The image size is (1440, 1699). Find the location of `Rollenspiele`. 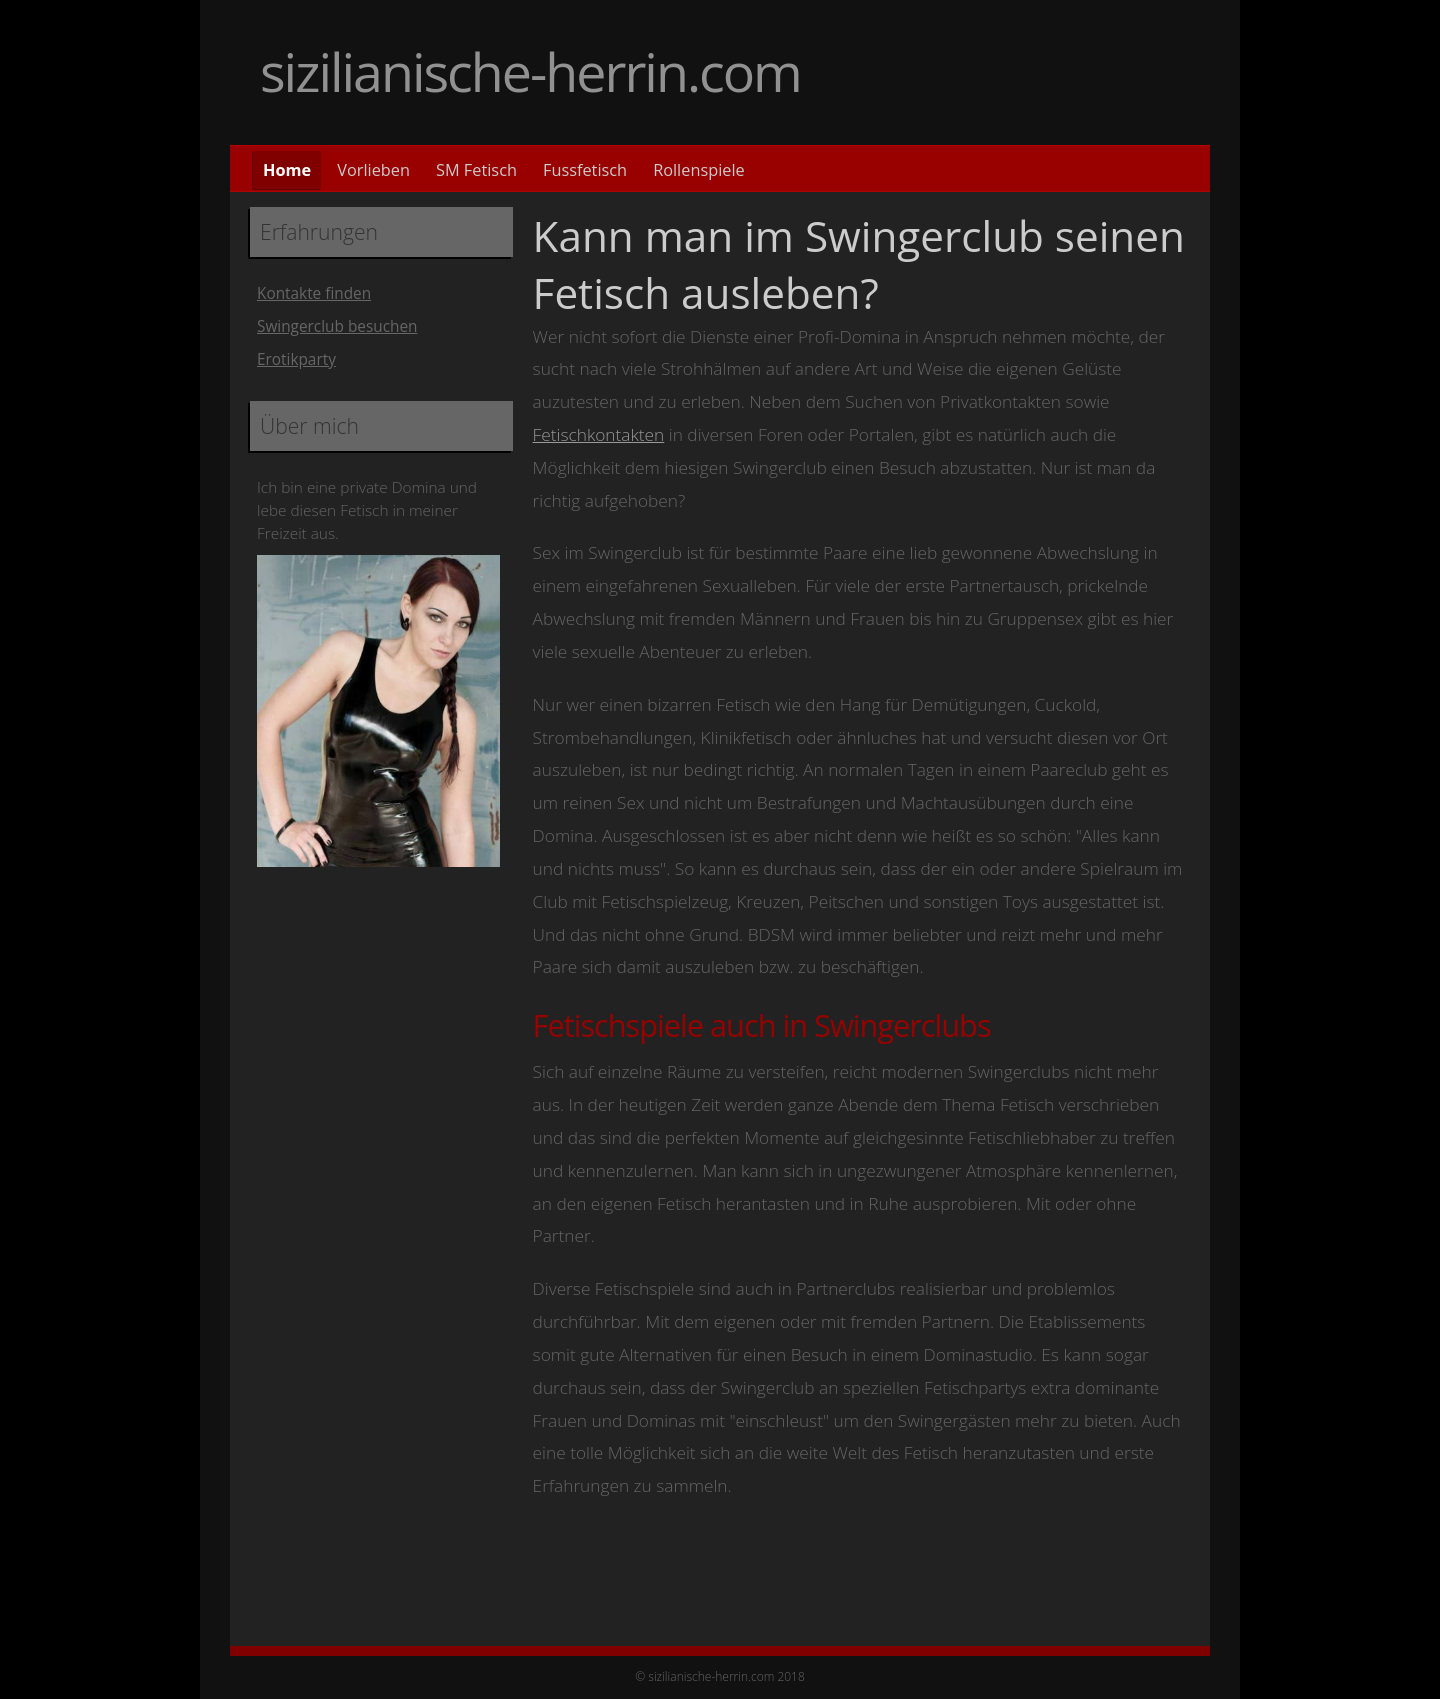

Rollenspiele is located at coordinates (699, 170).